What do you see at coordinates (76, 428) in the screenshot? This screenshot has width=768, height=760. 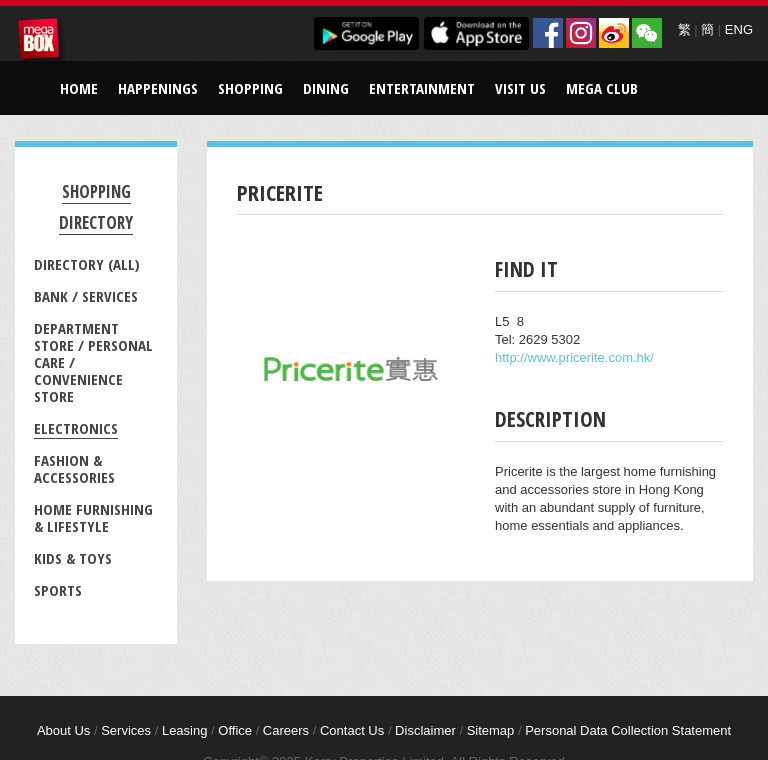 I see `Electronics` at bounding box center [76, 428].